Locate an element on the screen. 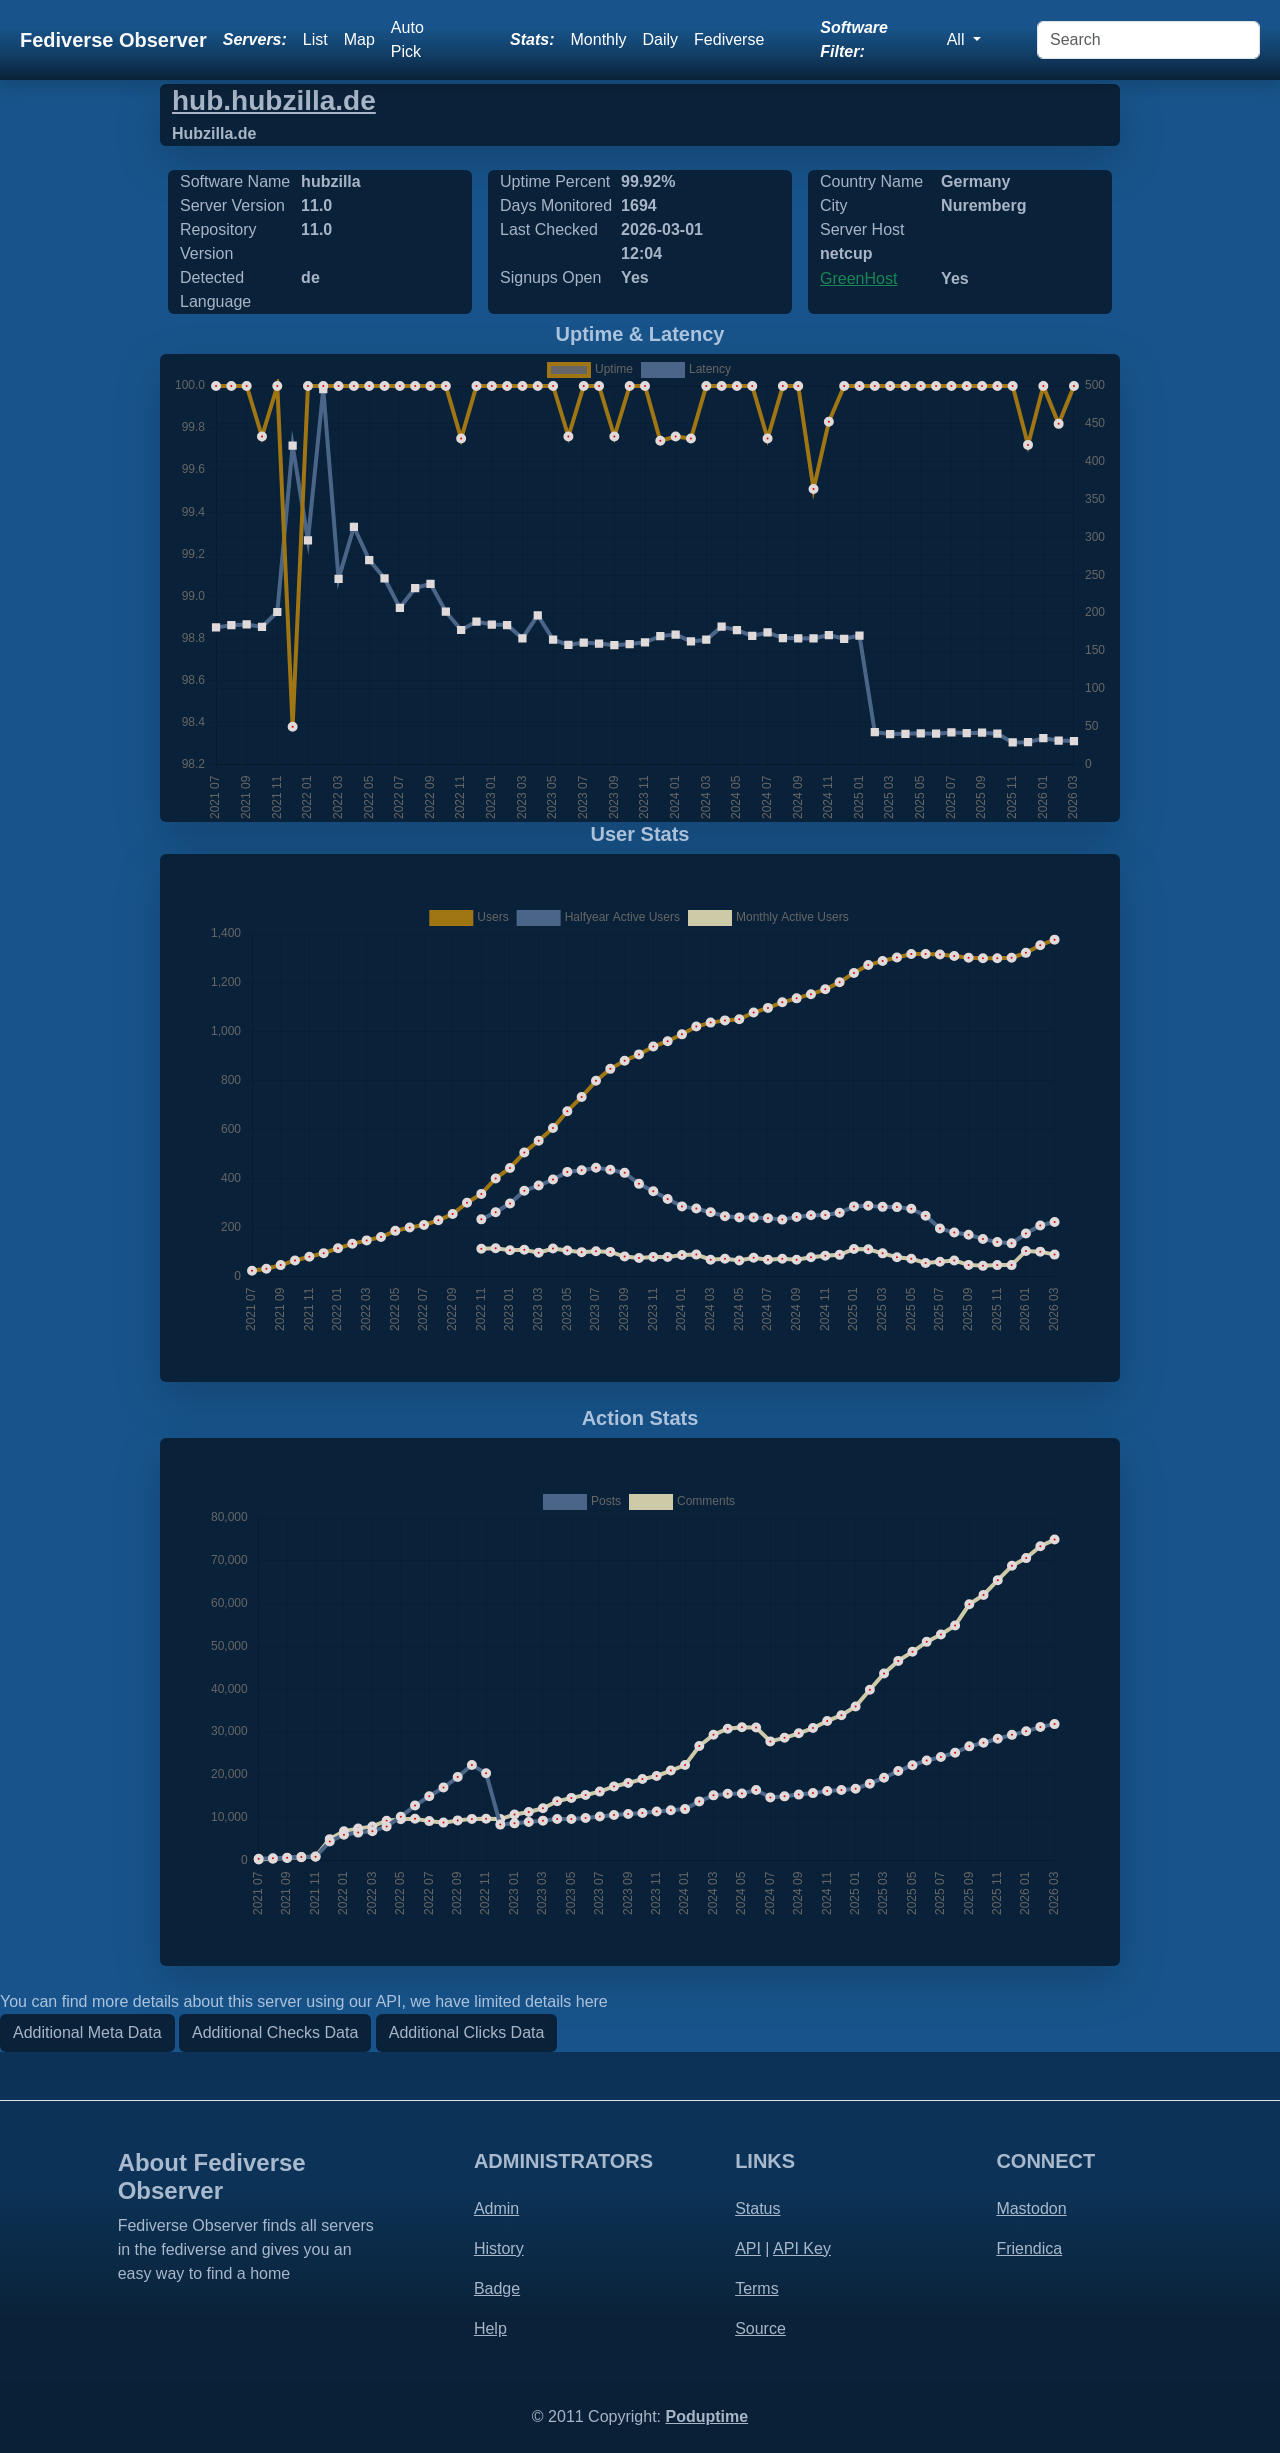 This screenshot has width=1280, height=2453. Friendica is located at coordinates (1029, 2248).